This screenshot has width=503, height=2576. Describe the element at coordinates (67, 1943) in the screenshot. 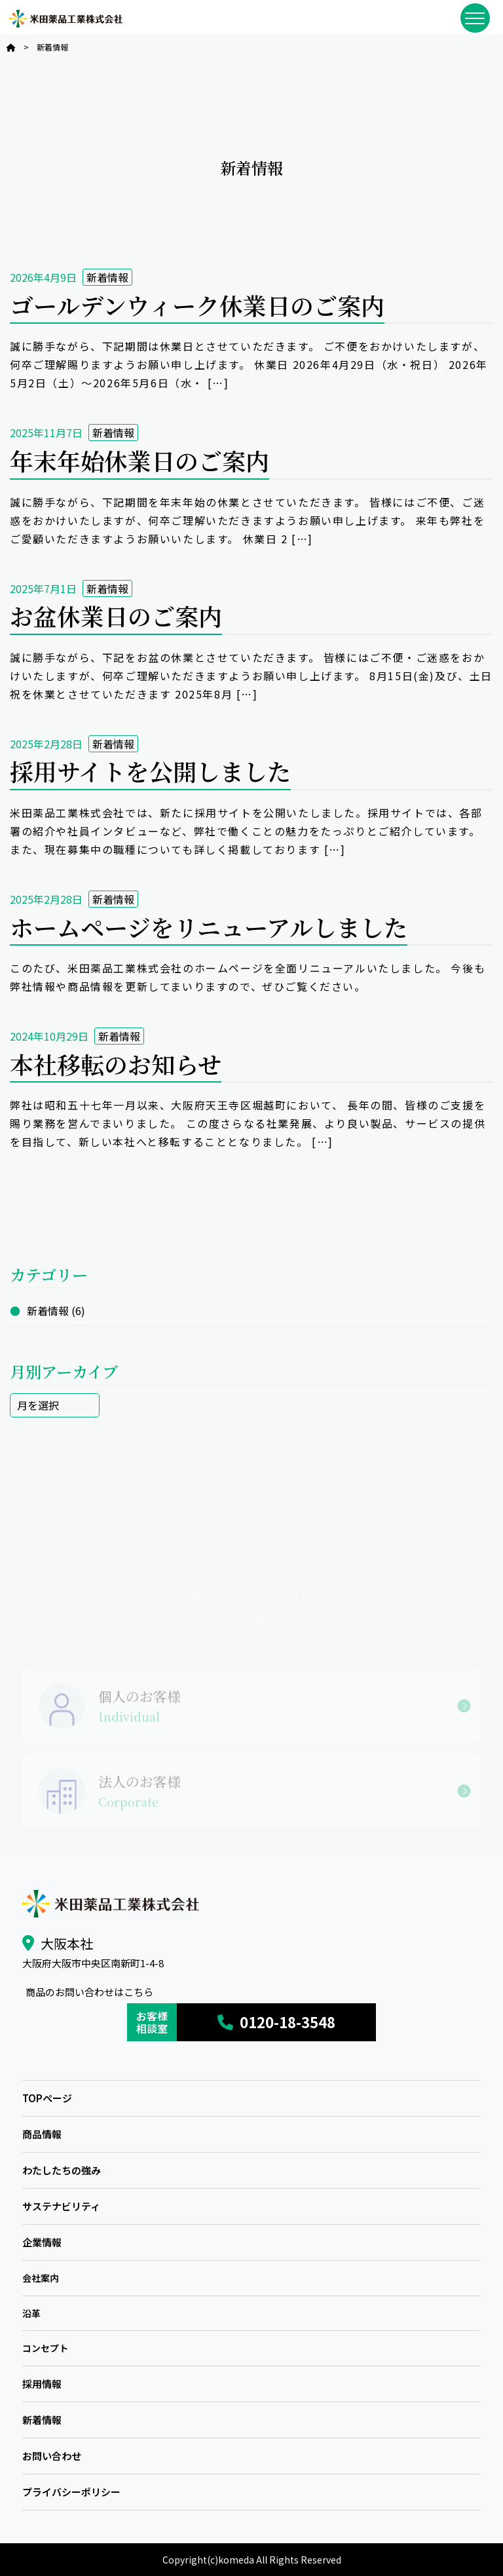

I see `大阪本社` at that location.